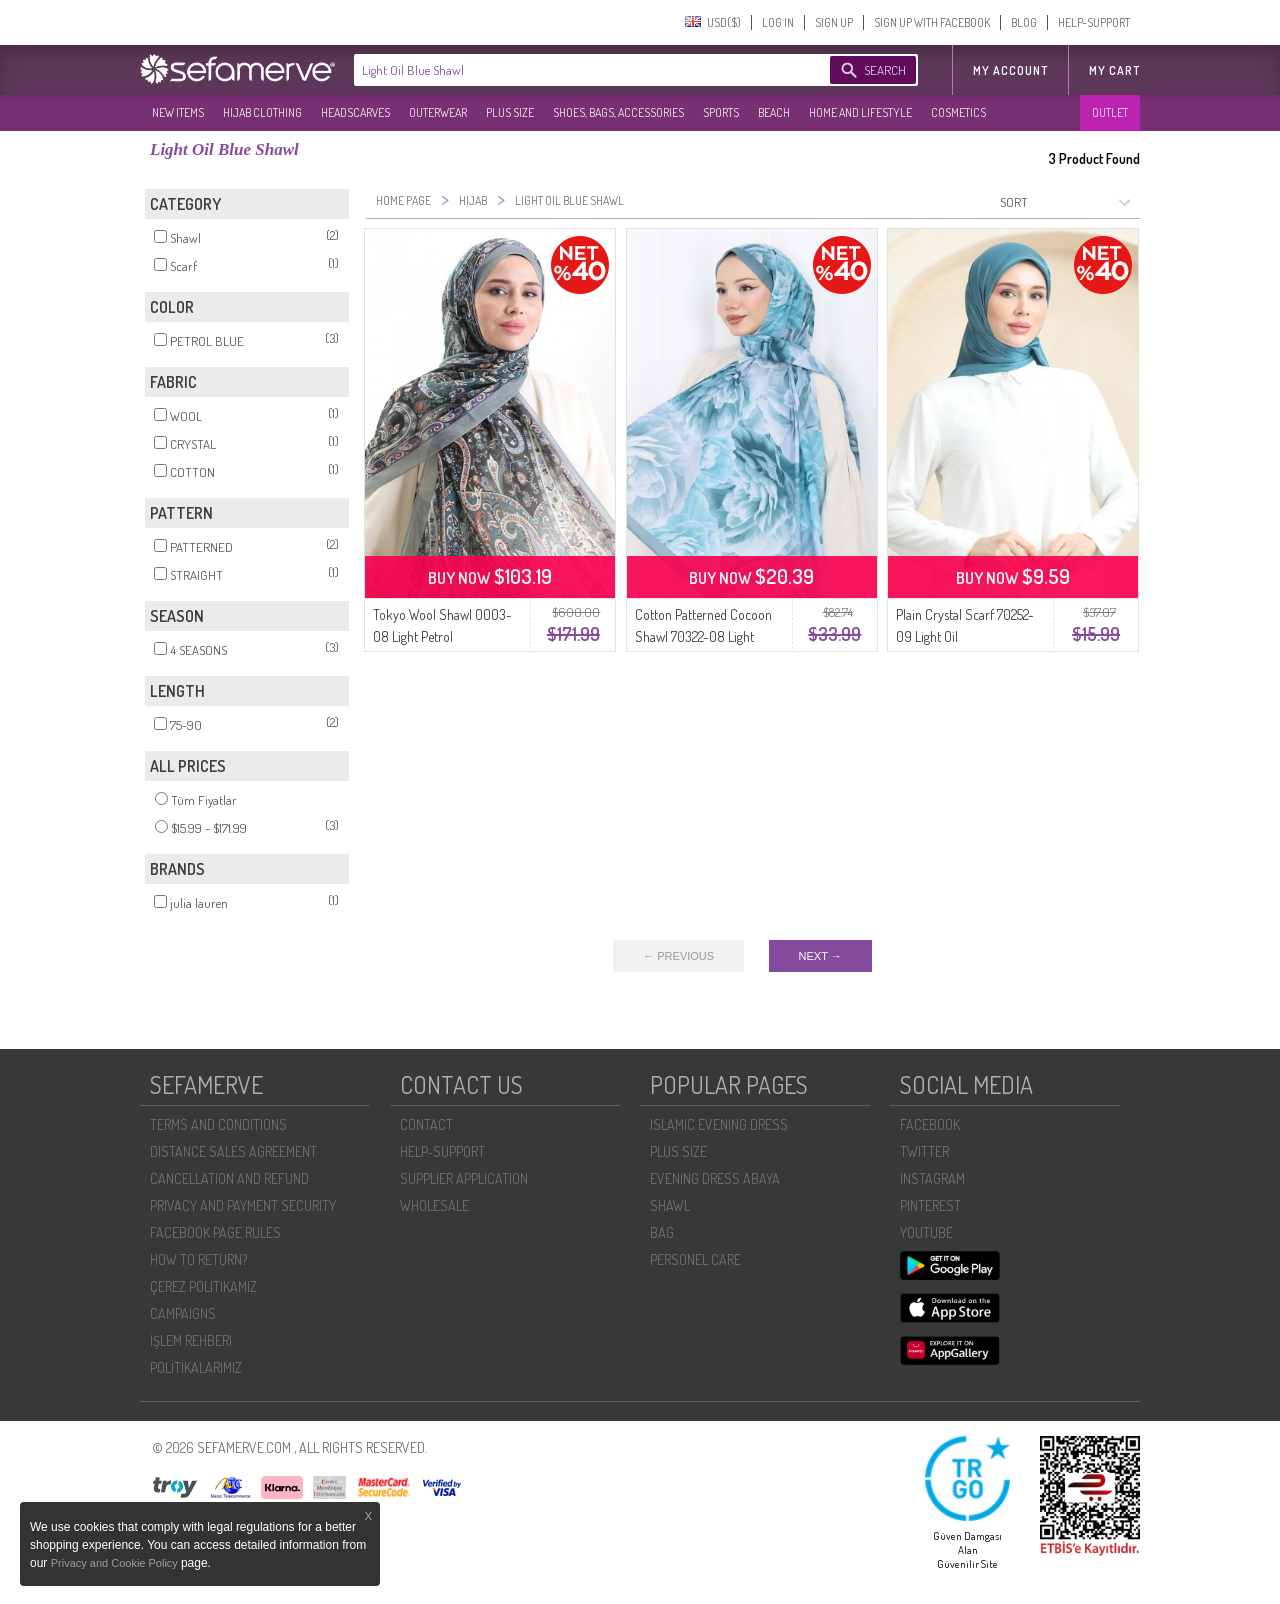  What do you see at coordinates (662, 1232) in the screenshot?
I see `BAG` at bounding box center [662, 1232].